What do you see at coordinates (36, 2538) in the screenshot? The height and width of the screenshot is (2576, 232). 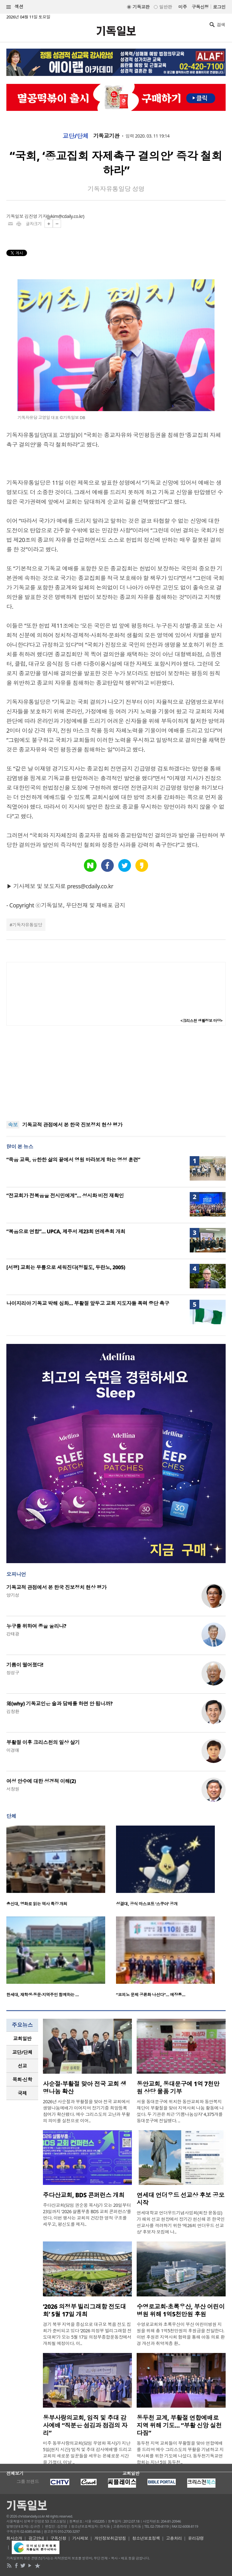 I see `광고안내` at bounding box center [36, 2538].